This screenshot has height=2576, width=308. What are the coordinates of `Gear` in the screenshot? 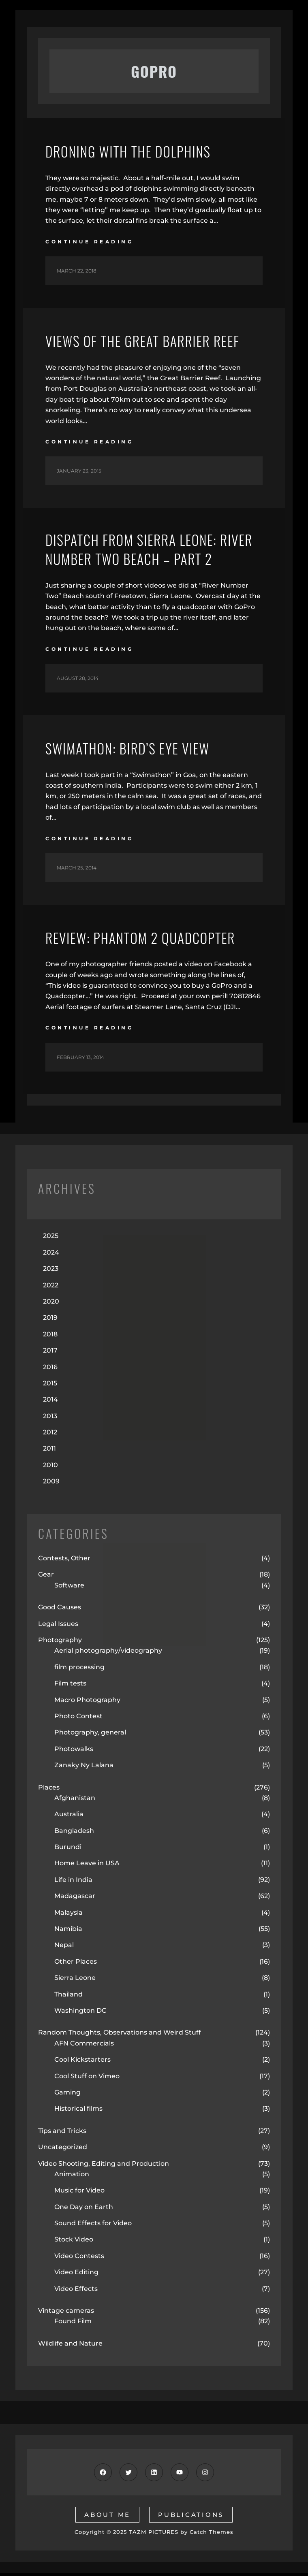 It's located at (46, 1577).